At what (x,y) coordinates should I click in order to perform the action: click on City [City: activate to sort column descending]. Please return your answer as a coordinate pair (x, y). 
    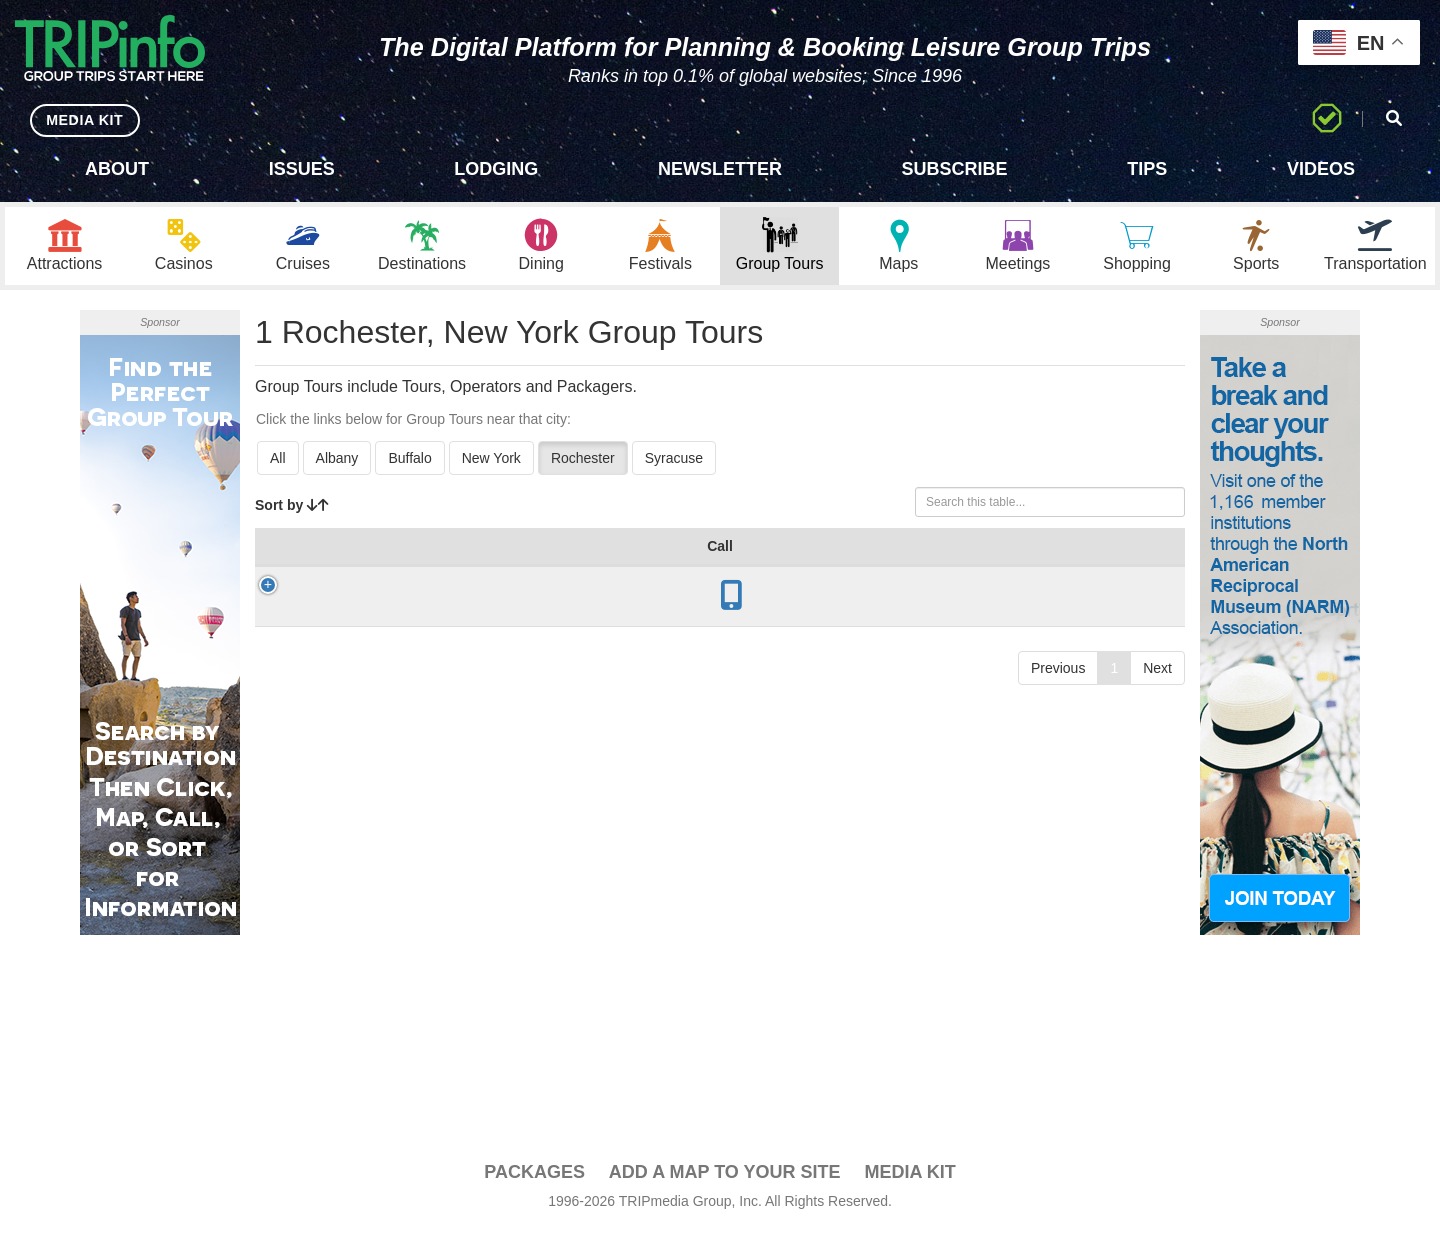
    Looking at the image, I should click on (429, 569).